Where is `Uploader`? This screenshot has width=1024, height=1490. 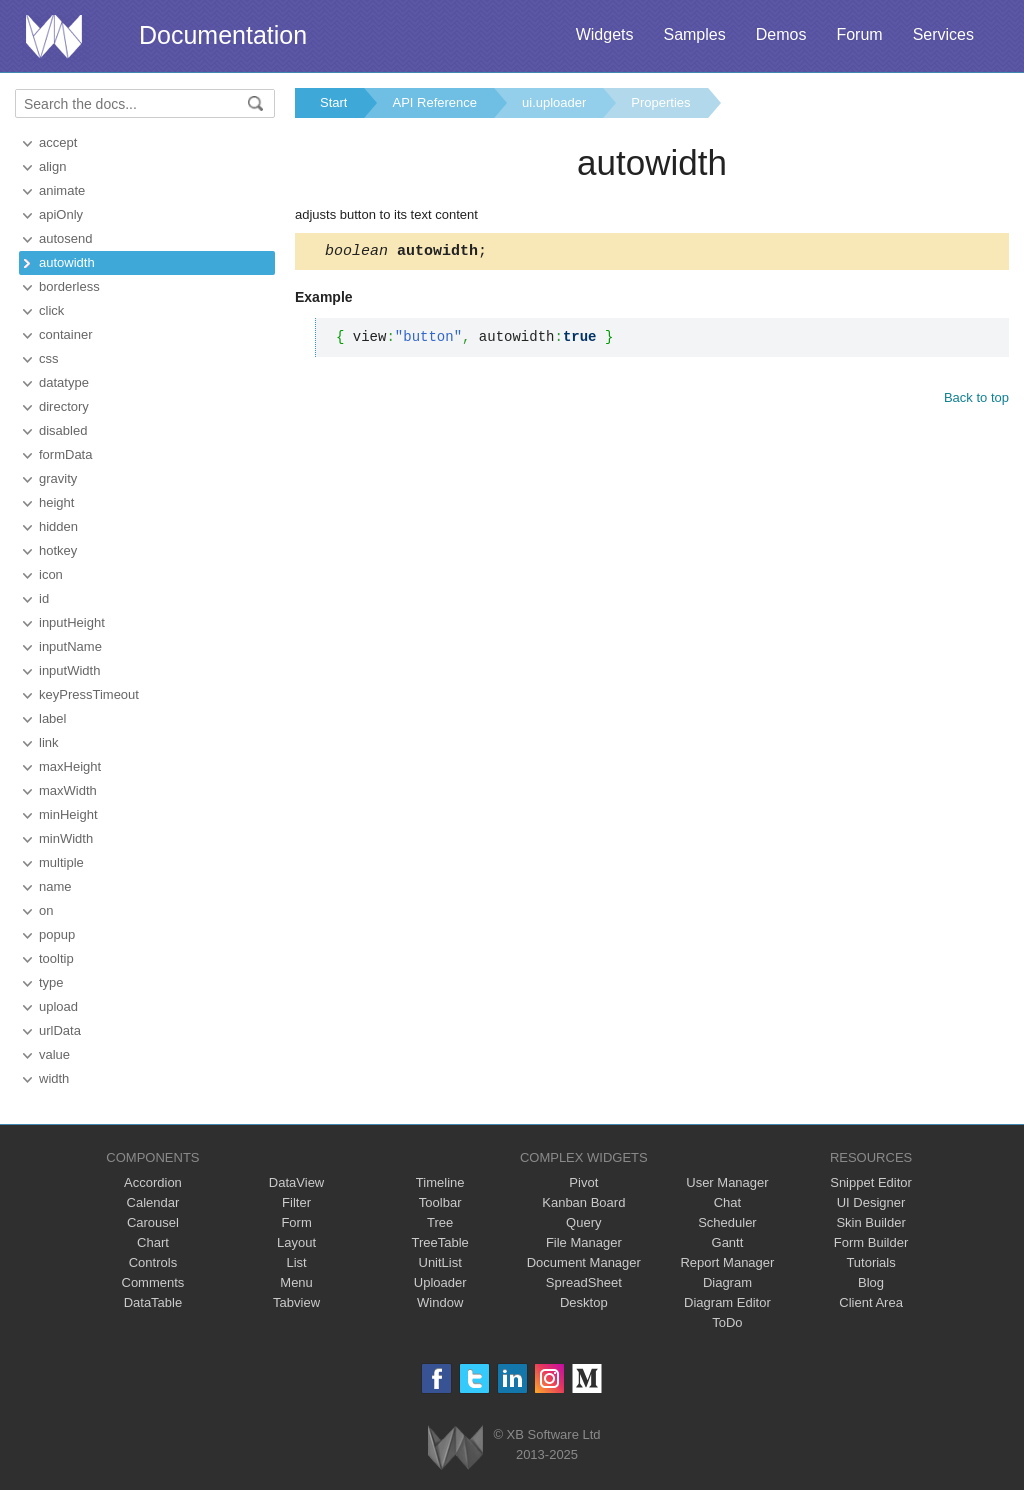 Uploader is located at coordinates (440, 1282).